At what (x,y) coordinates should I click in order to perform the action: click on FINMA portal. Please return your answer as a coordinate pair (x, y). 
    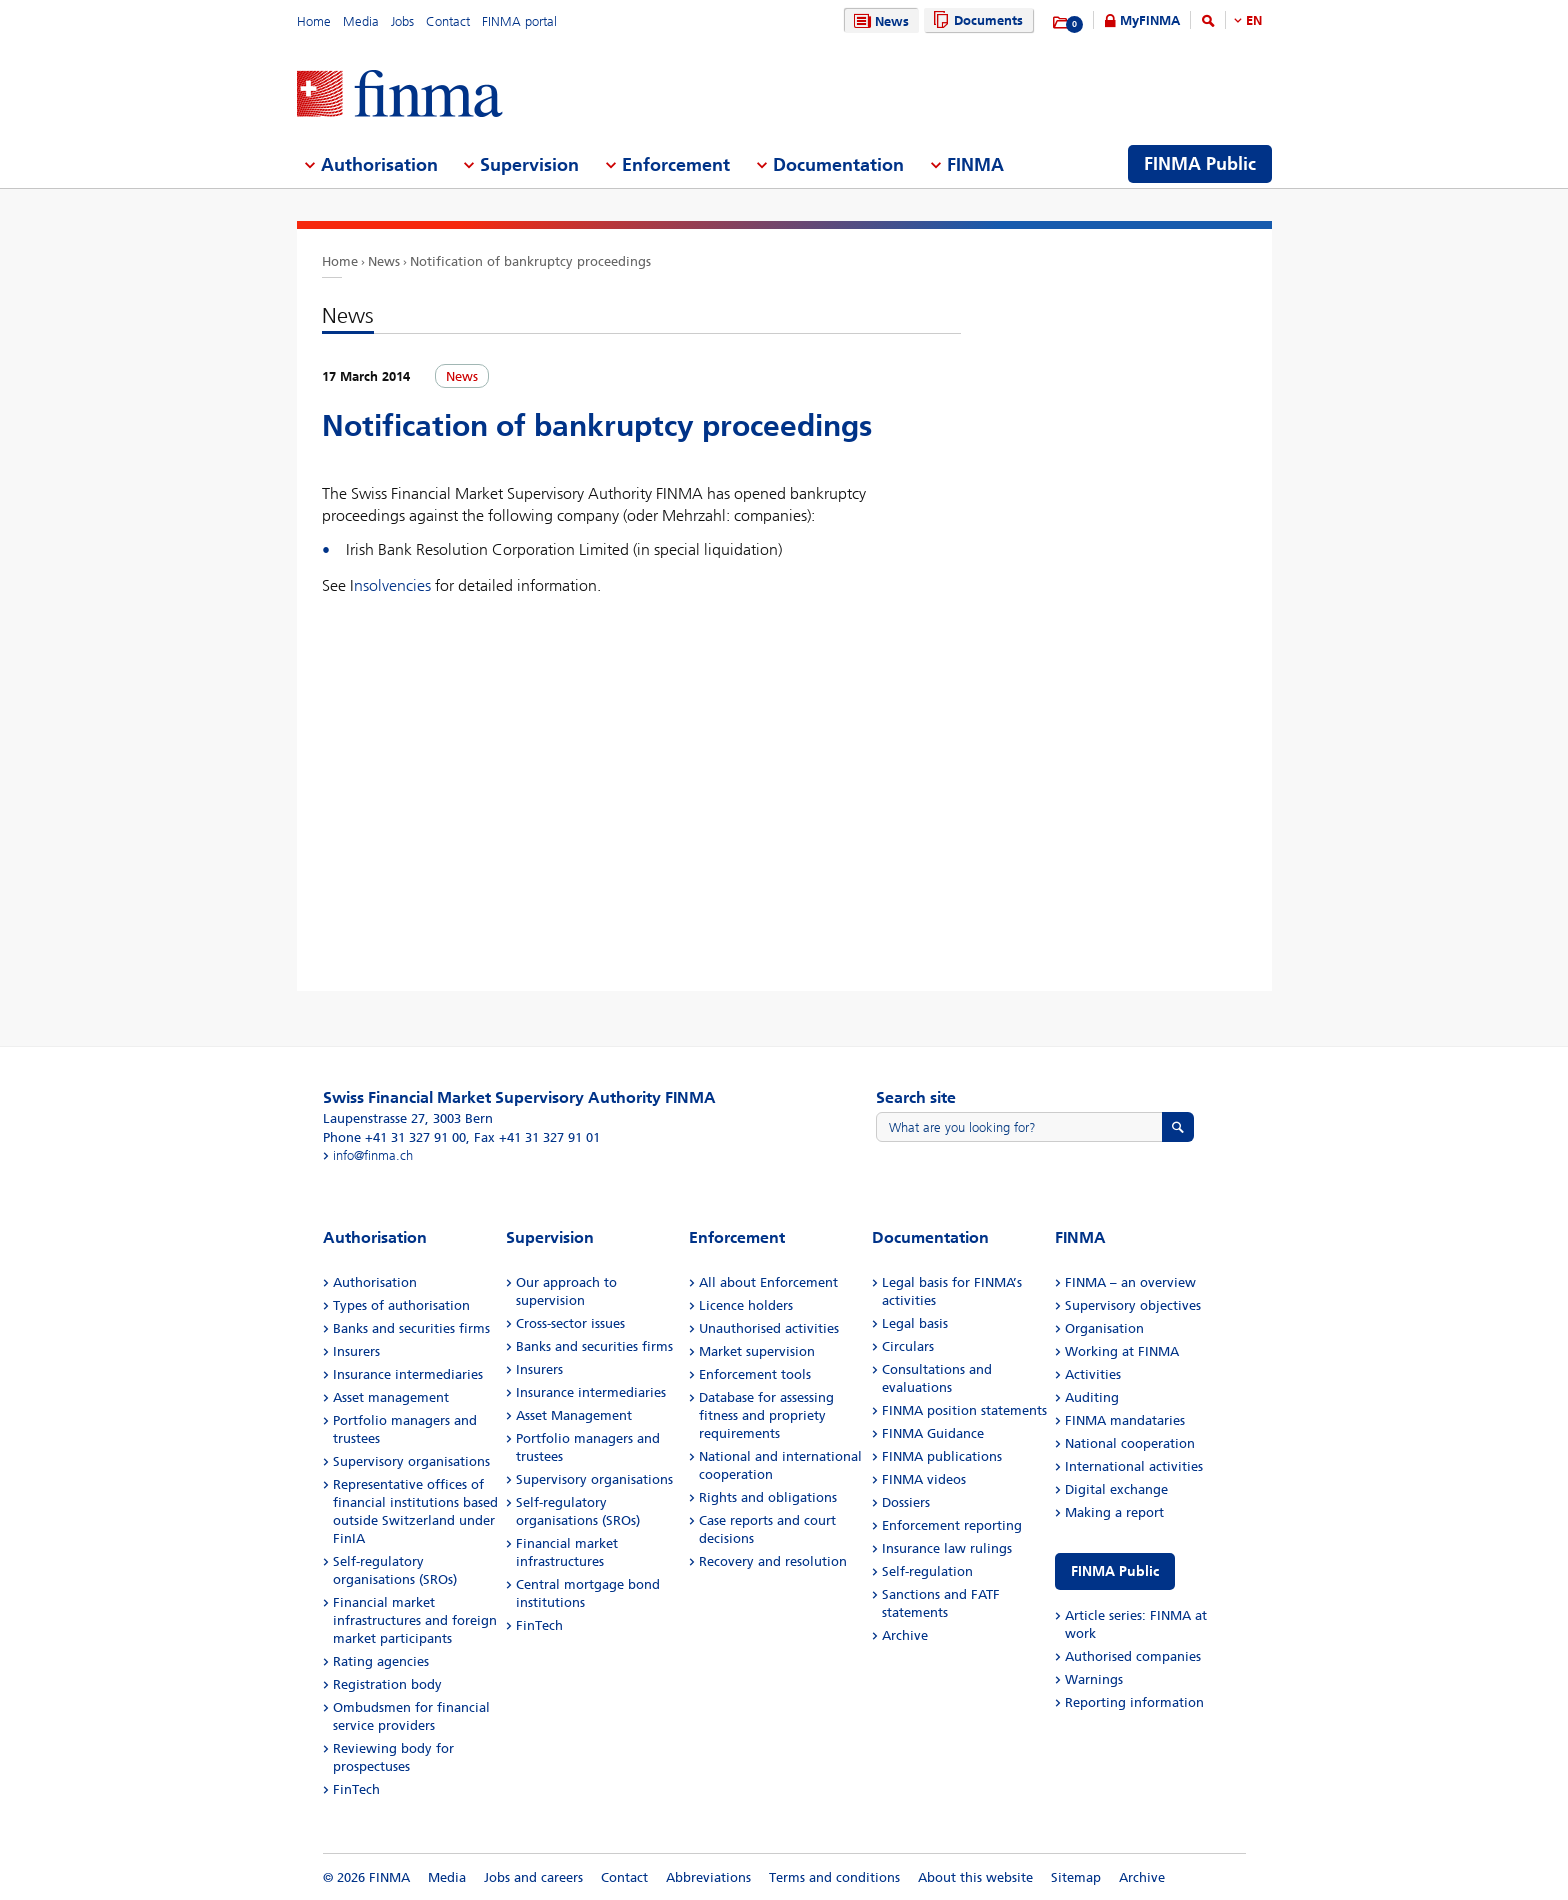
    Looking at the image, I should click on (519, 21).